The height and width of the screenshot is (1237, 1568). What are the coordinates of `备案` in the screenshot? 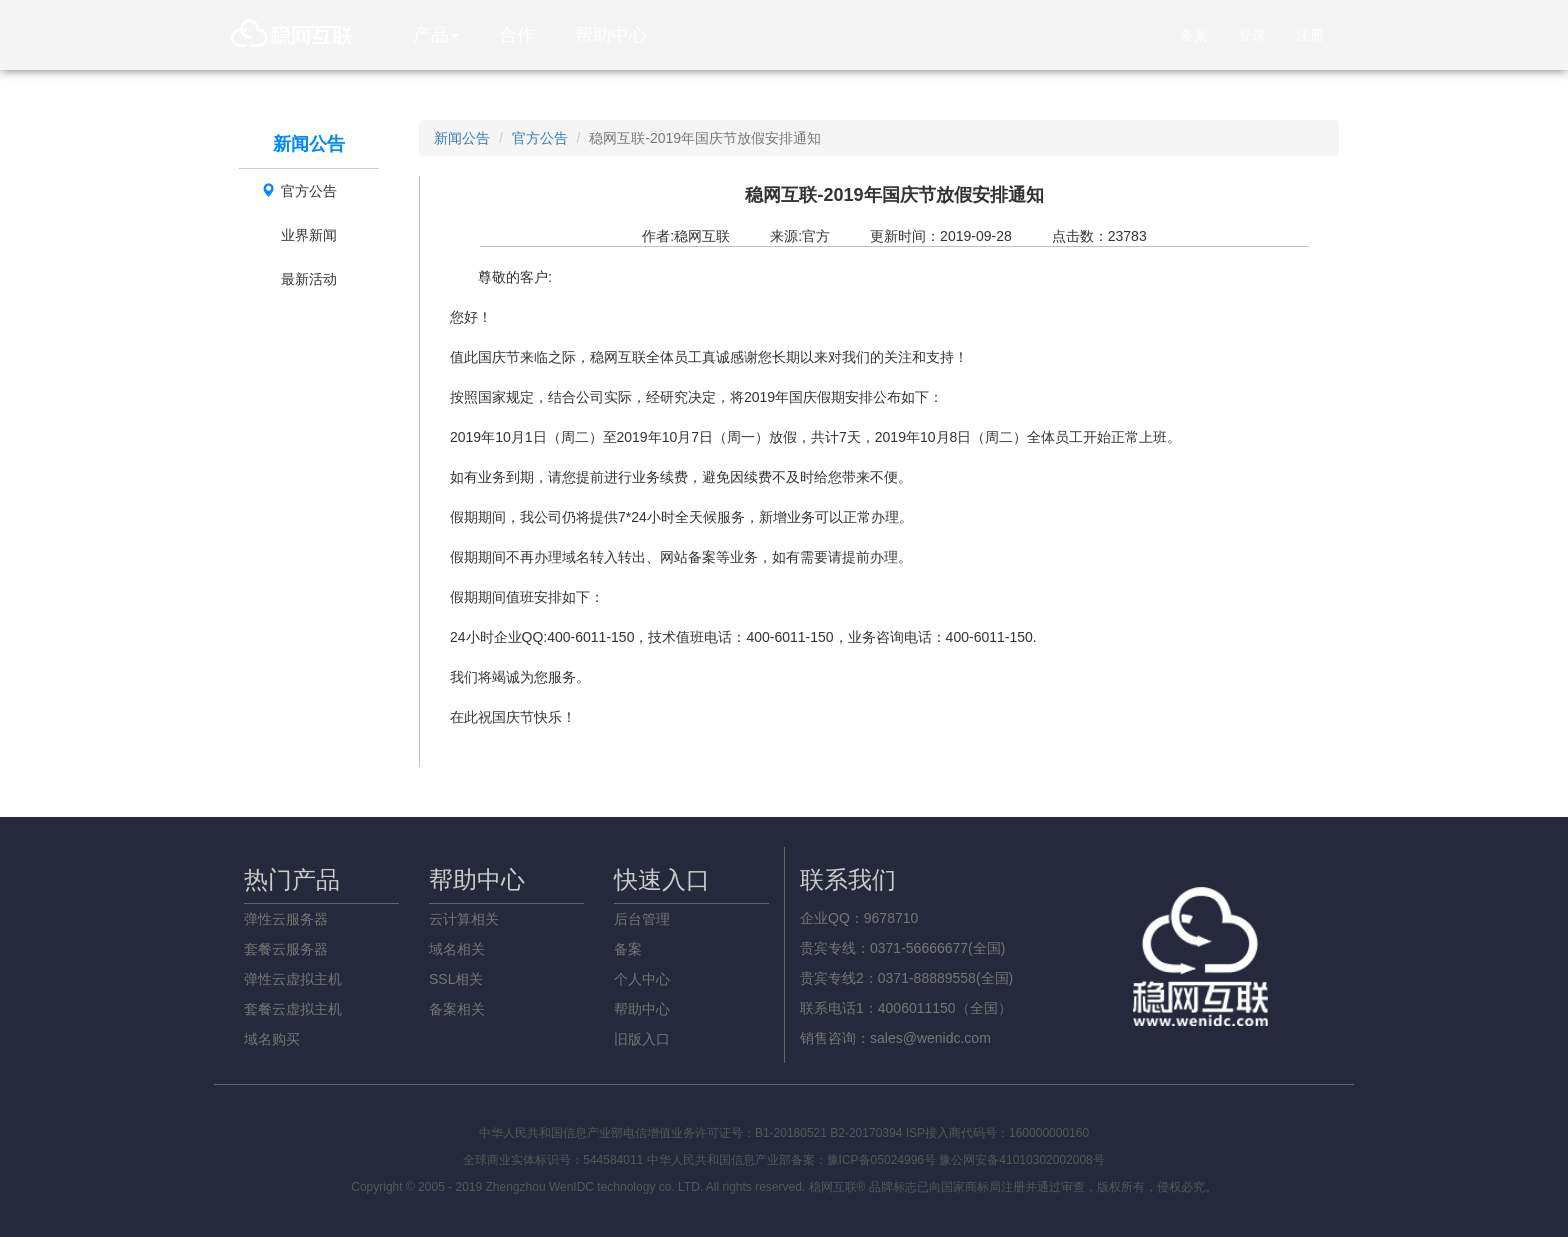 It's located at (1194, 35).